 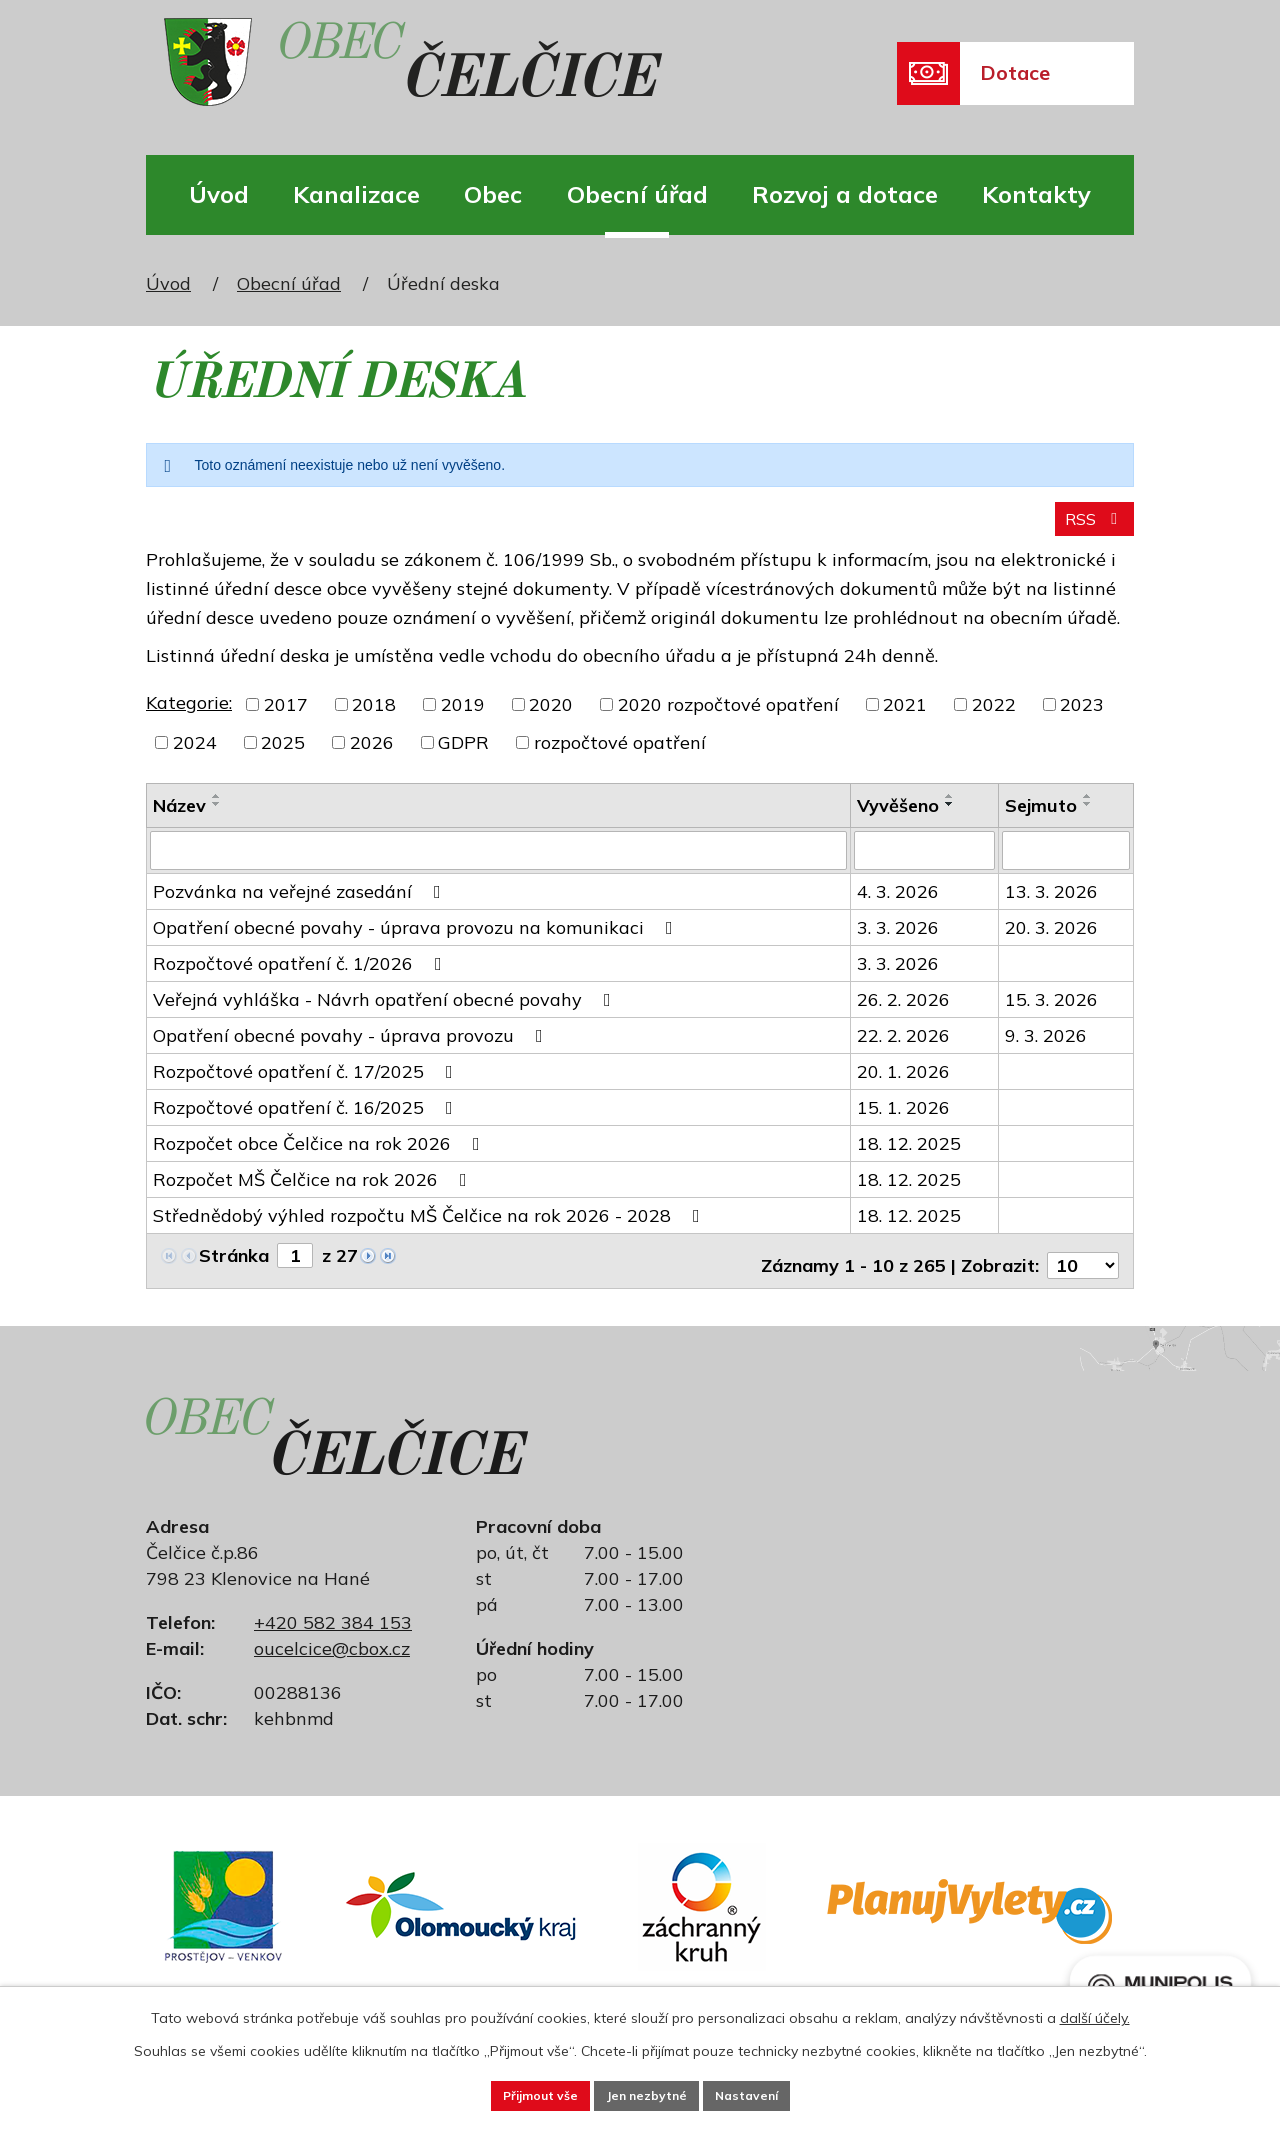 What do you see at coordinates (493, 194) in the screenshot?
I see `Obec` at bounding box center [493, 194].